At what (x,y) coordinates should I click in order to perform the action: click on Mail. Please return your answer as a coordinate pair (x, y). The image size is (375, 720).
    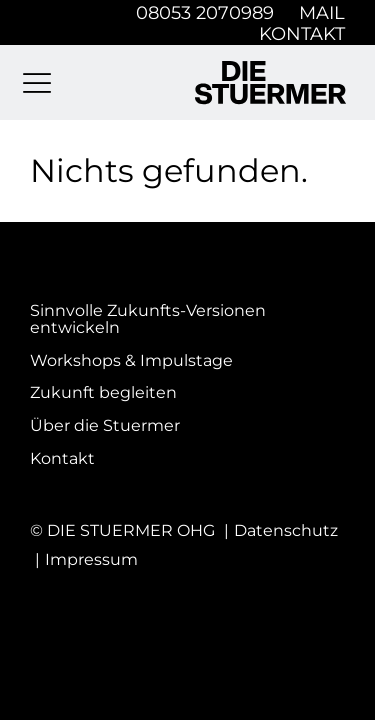
    Looking at the image, I should click on (322, 12).